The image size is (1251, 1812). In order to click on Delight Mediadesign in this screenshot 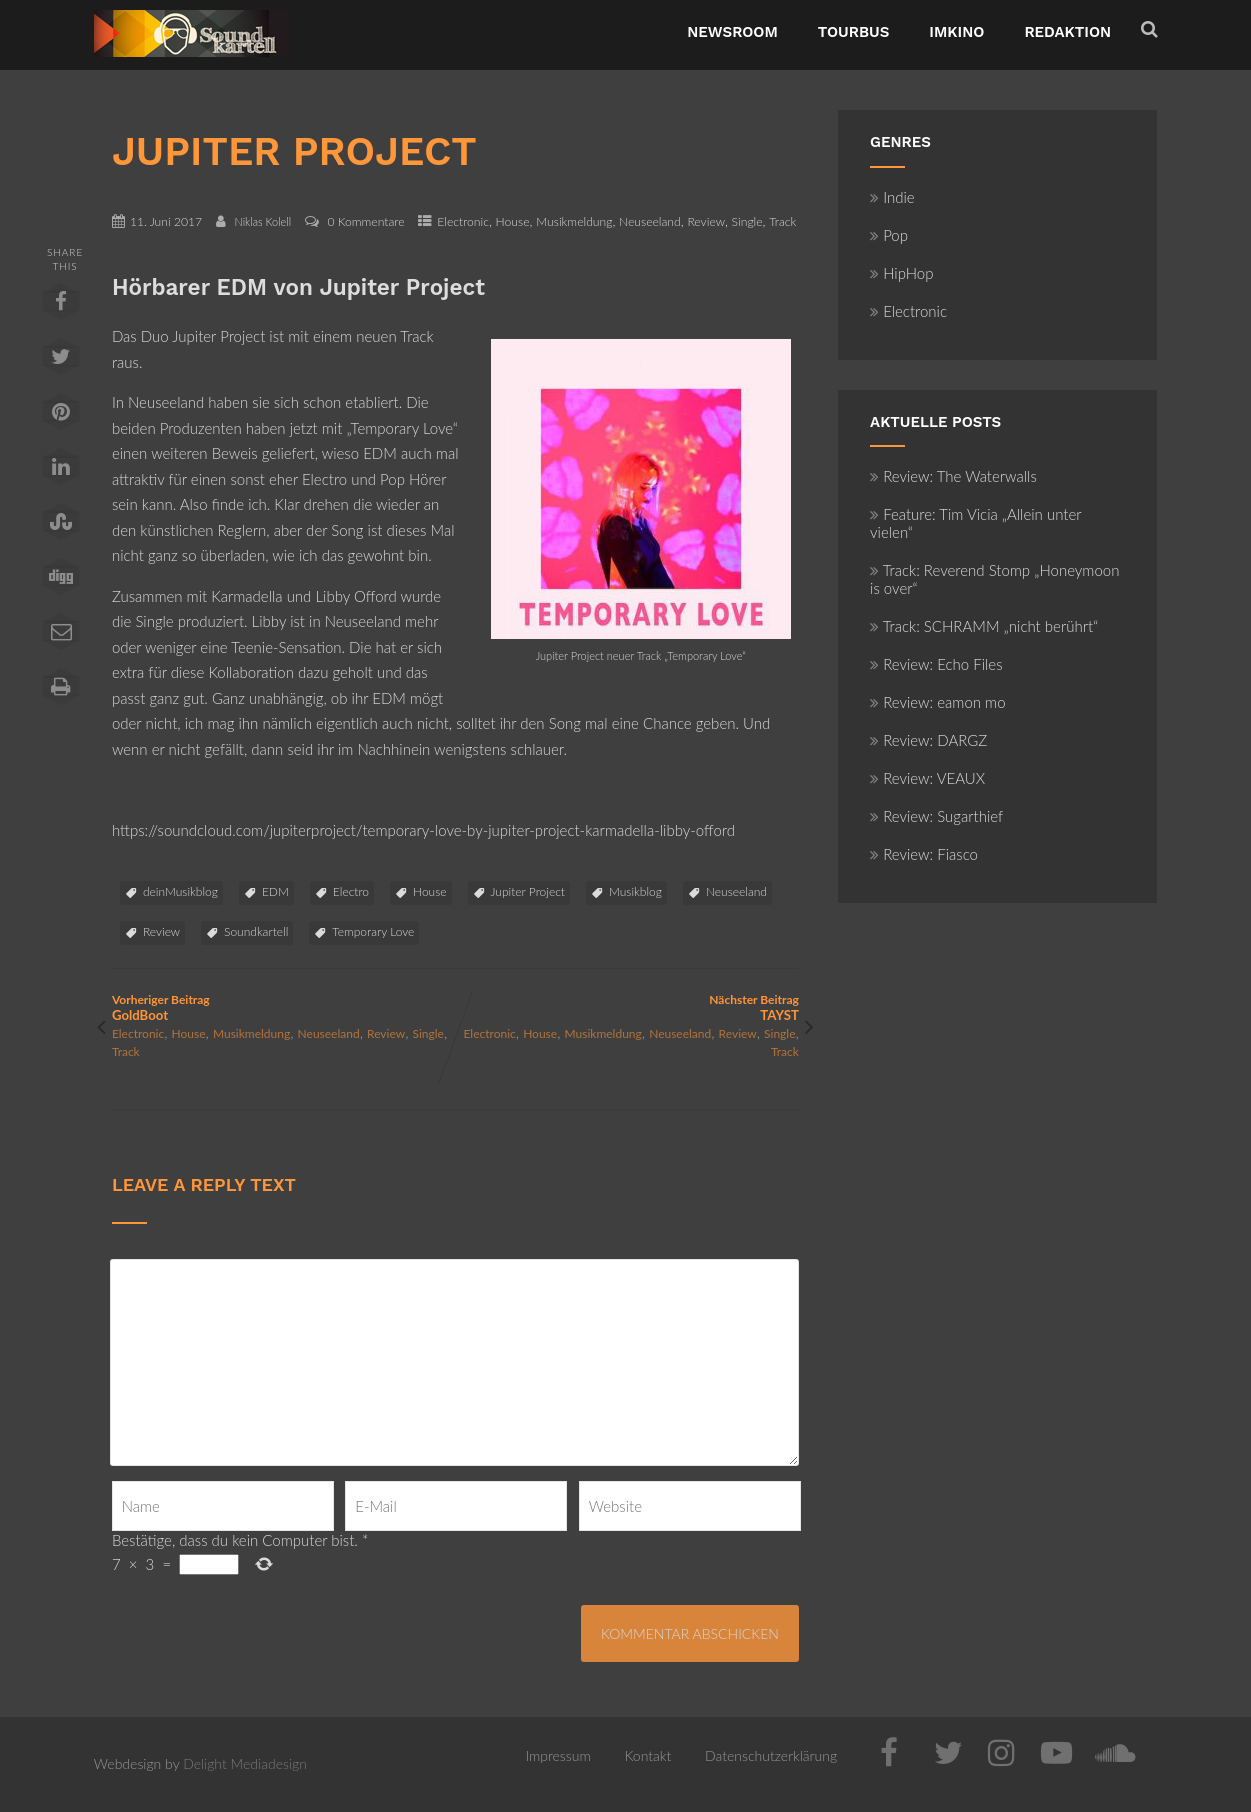, I will do `click(245, 1763)`.